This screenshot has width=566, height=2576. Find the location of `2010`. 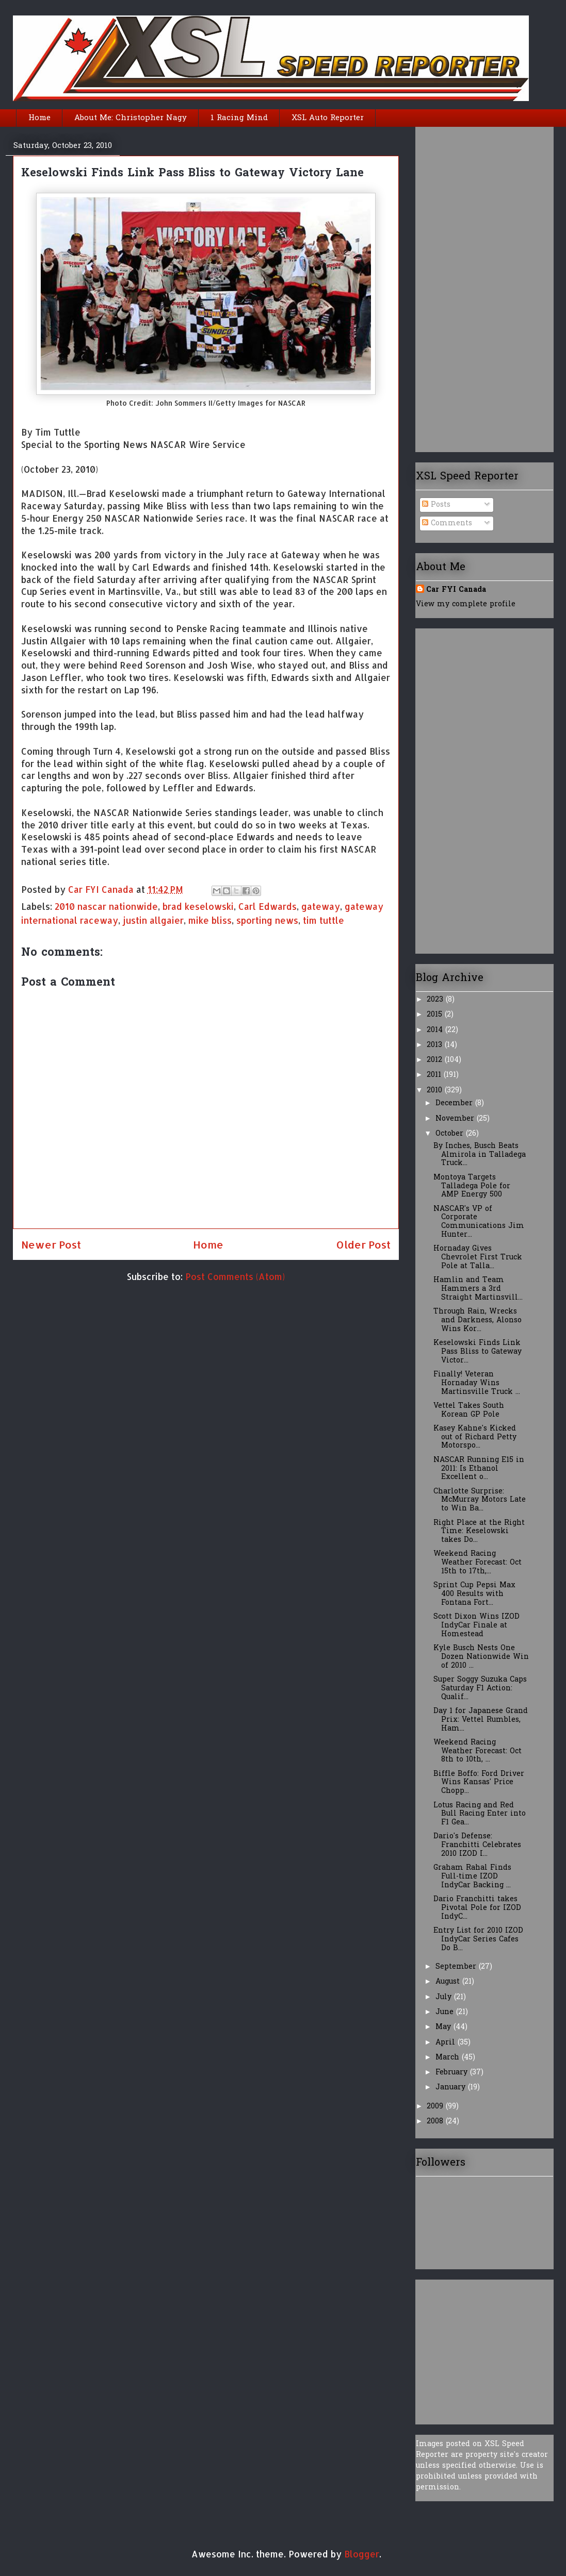

2010 is located at coordinates (436, 1090).